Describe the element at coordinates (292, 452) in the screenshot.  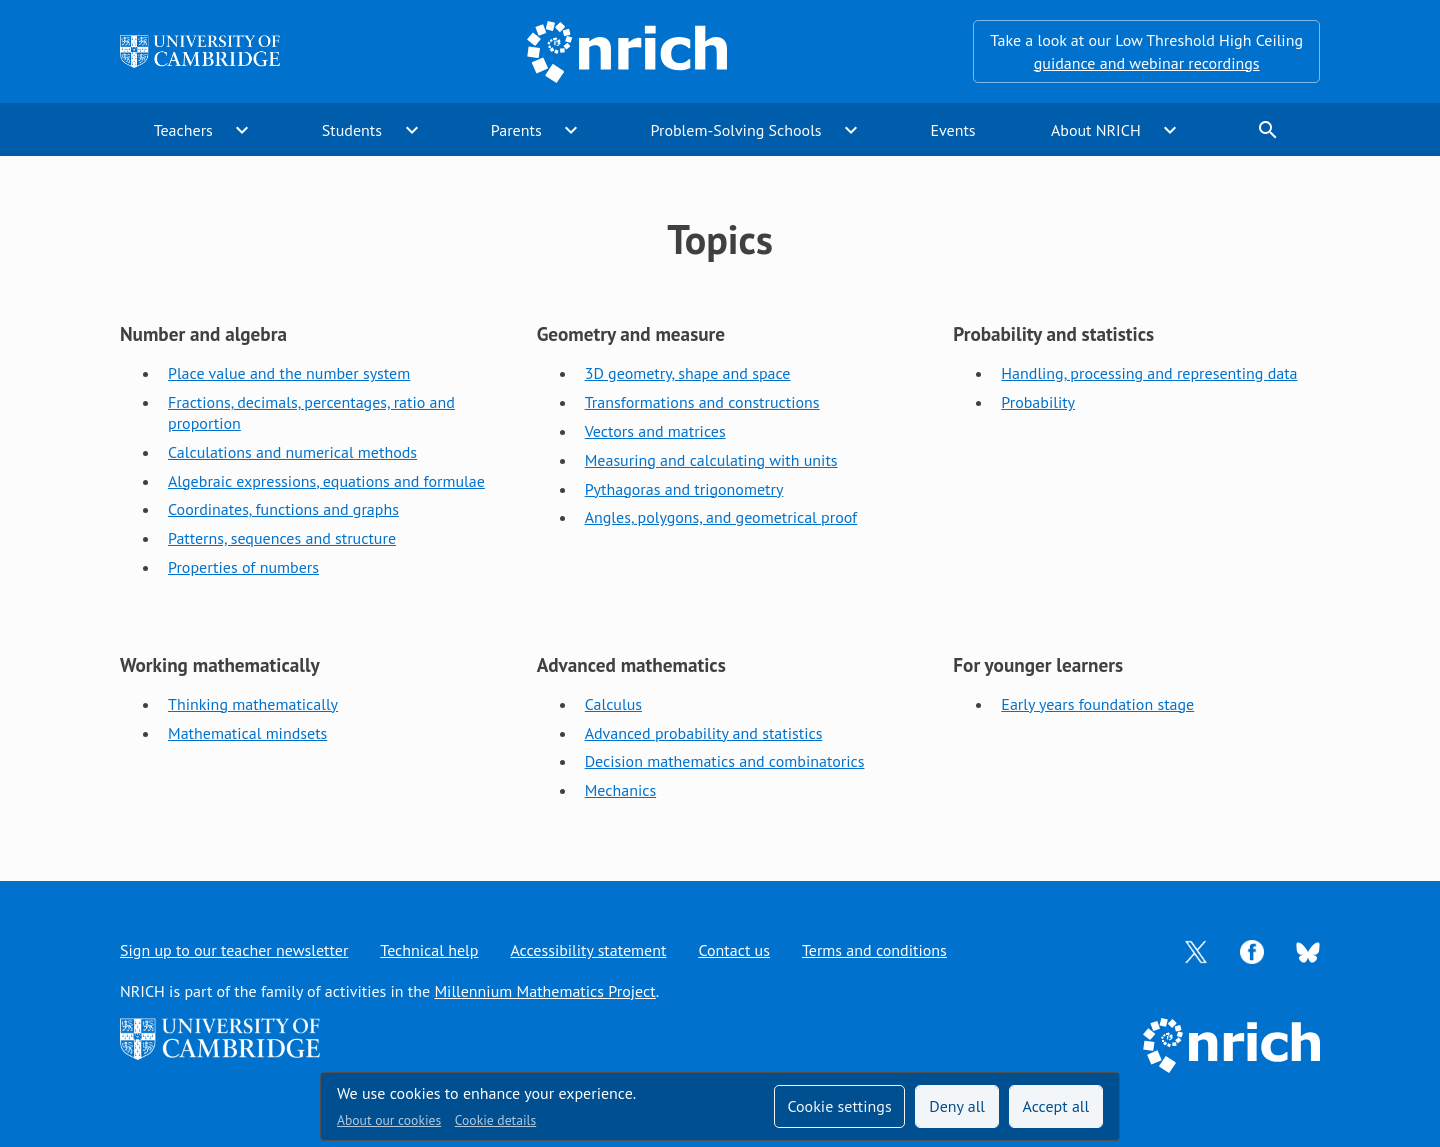
I see `Calculations and numerical methods` at that location.